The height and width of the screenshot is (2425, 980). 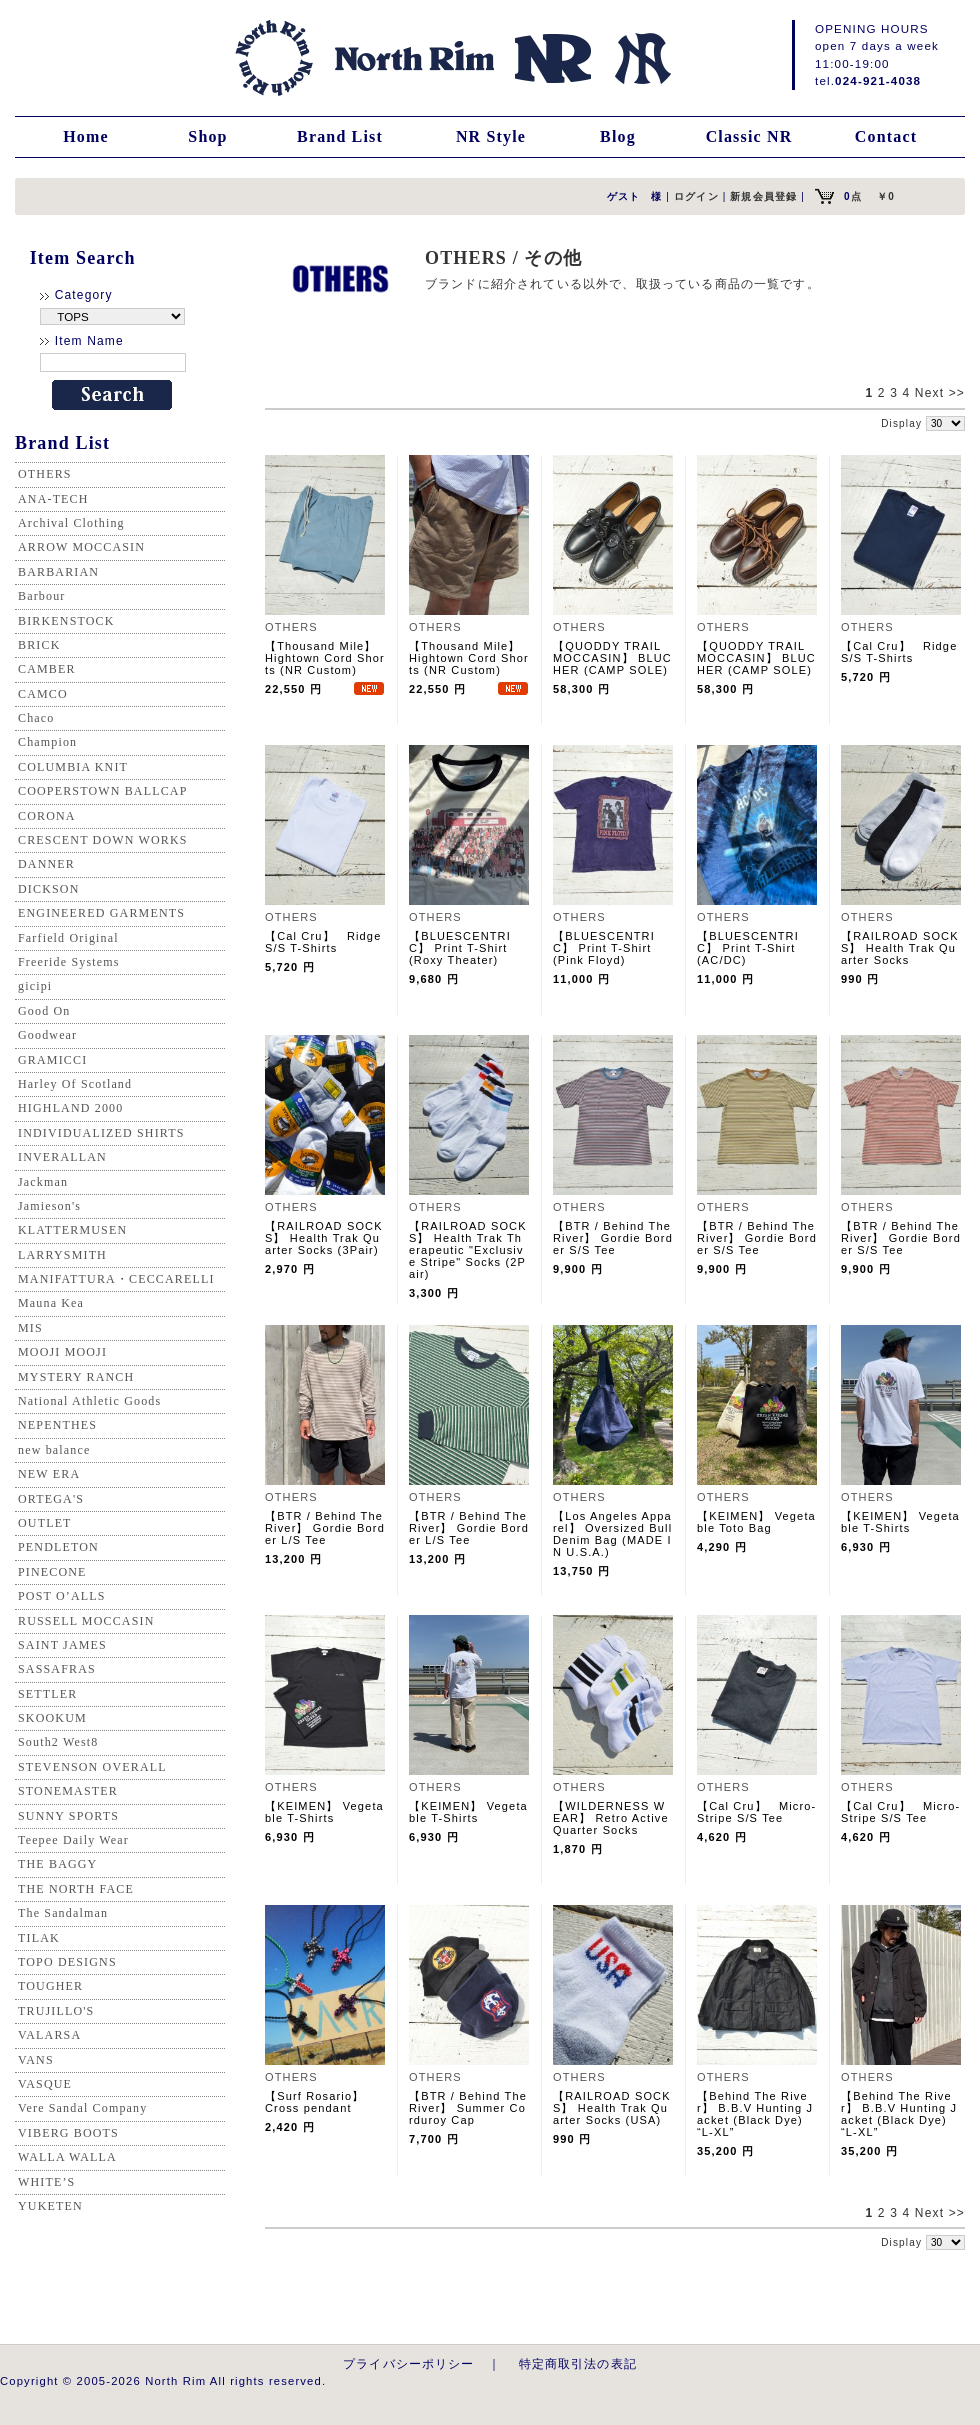 I want to click on GRAMICCI, so click(x=52, y=1060).